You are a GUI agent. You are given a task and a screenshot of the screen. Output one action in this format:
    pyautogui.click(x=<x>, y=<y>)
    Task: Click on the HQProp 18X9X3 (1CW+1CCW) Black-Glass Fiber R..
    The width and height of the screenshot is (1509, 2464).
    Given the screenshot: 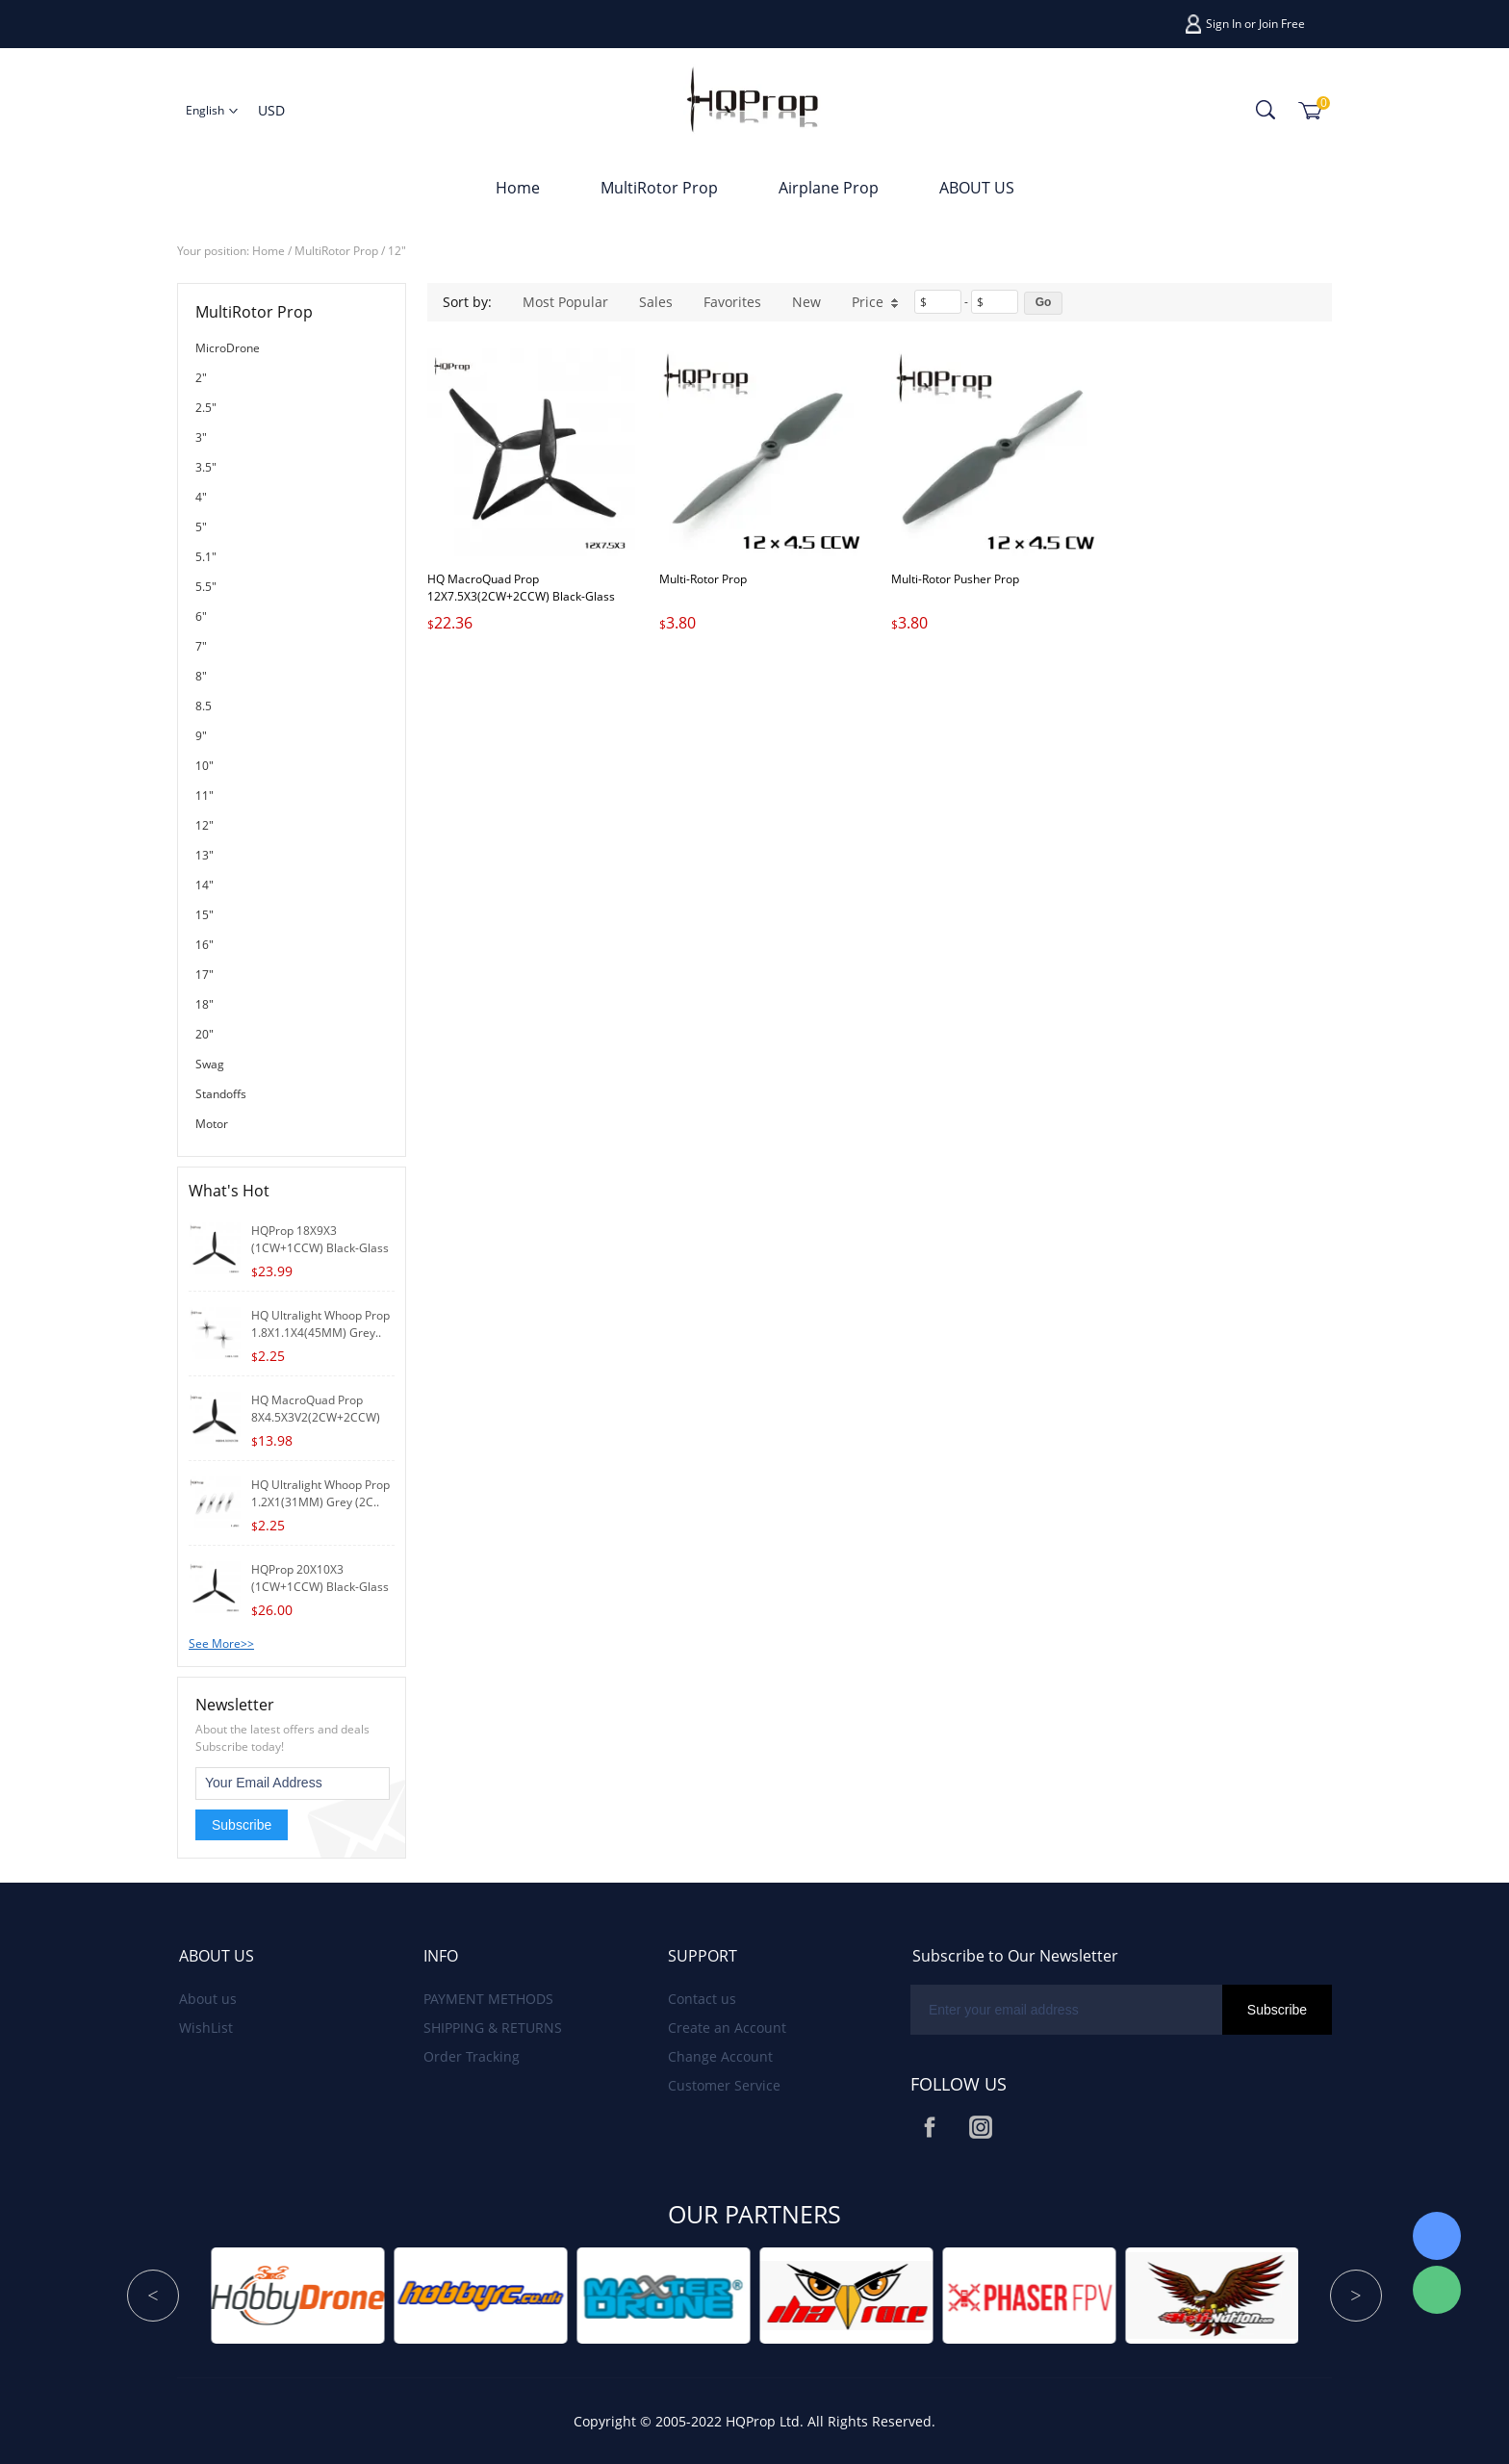 What is the action you would take?
    pyautogui.click(x=320, y=1247)
    